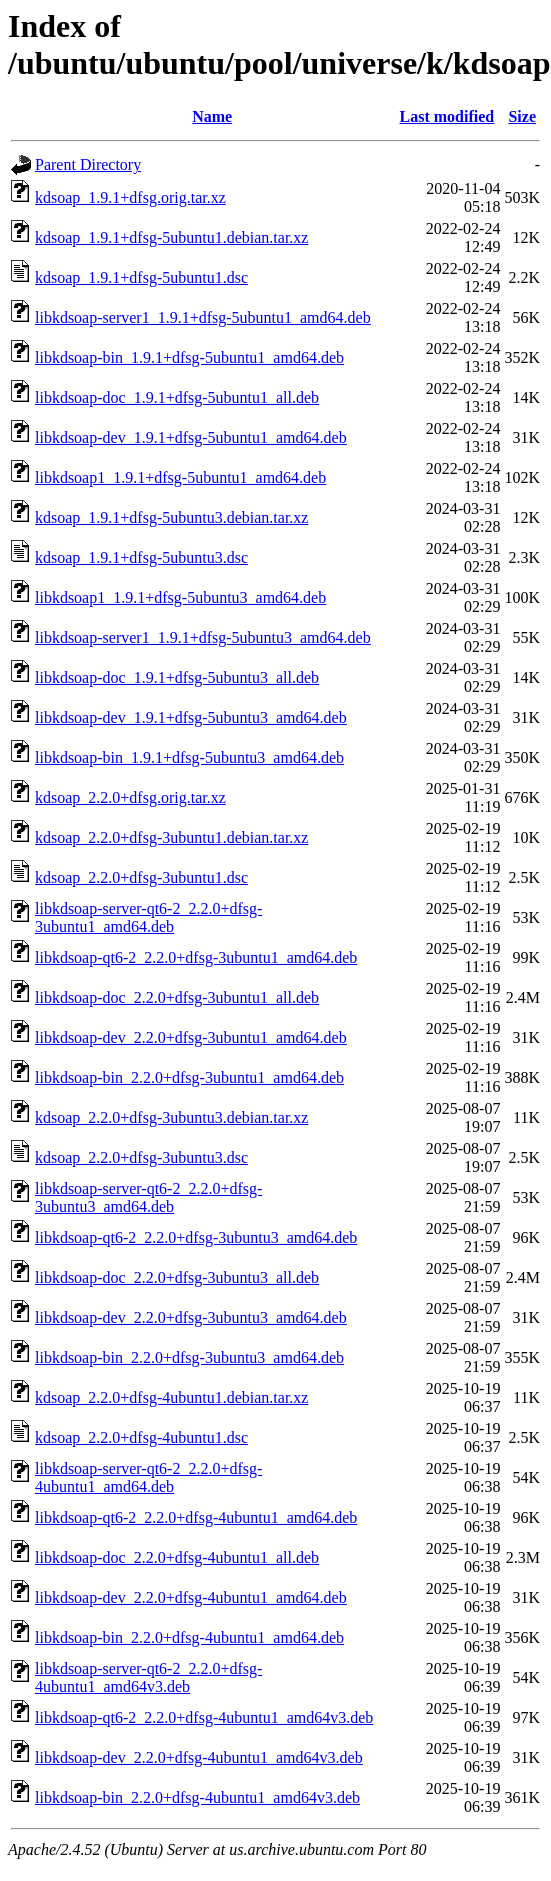 The height and width of the screenshot is (1881, 551). What do you see at coordinates (522, 116) in the screenshot?
I see `Size` at bounding box center [522, 116].